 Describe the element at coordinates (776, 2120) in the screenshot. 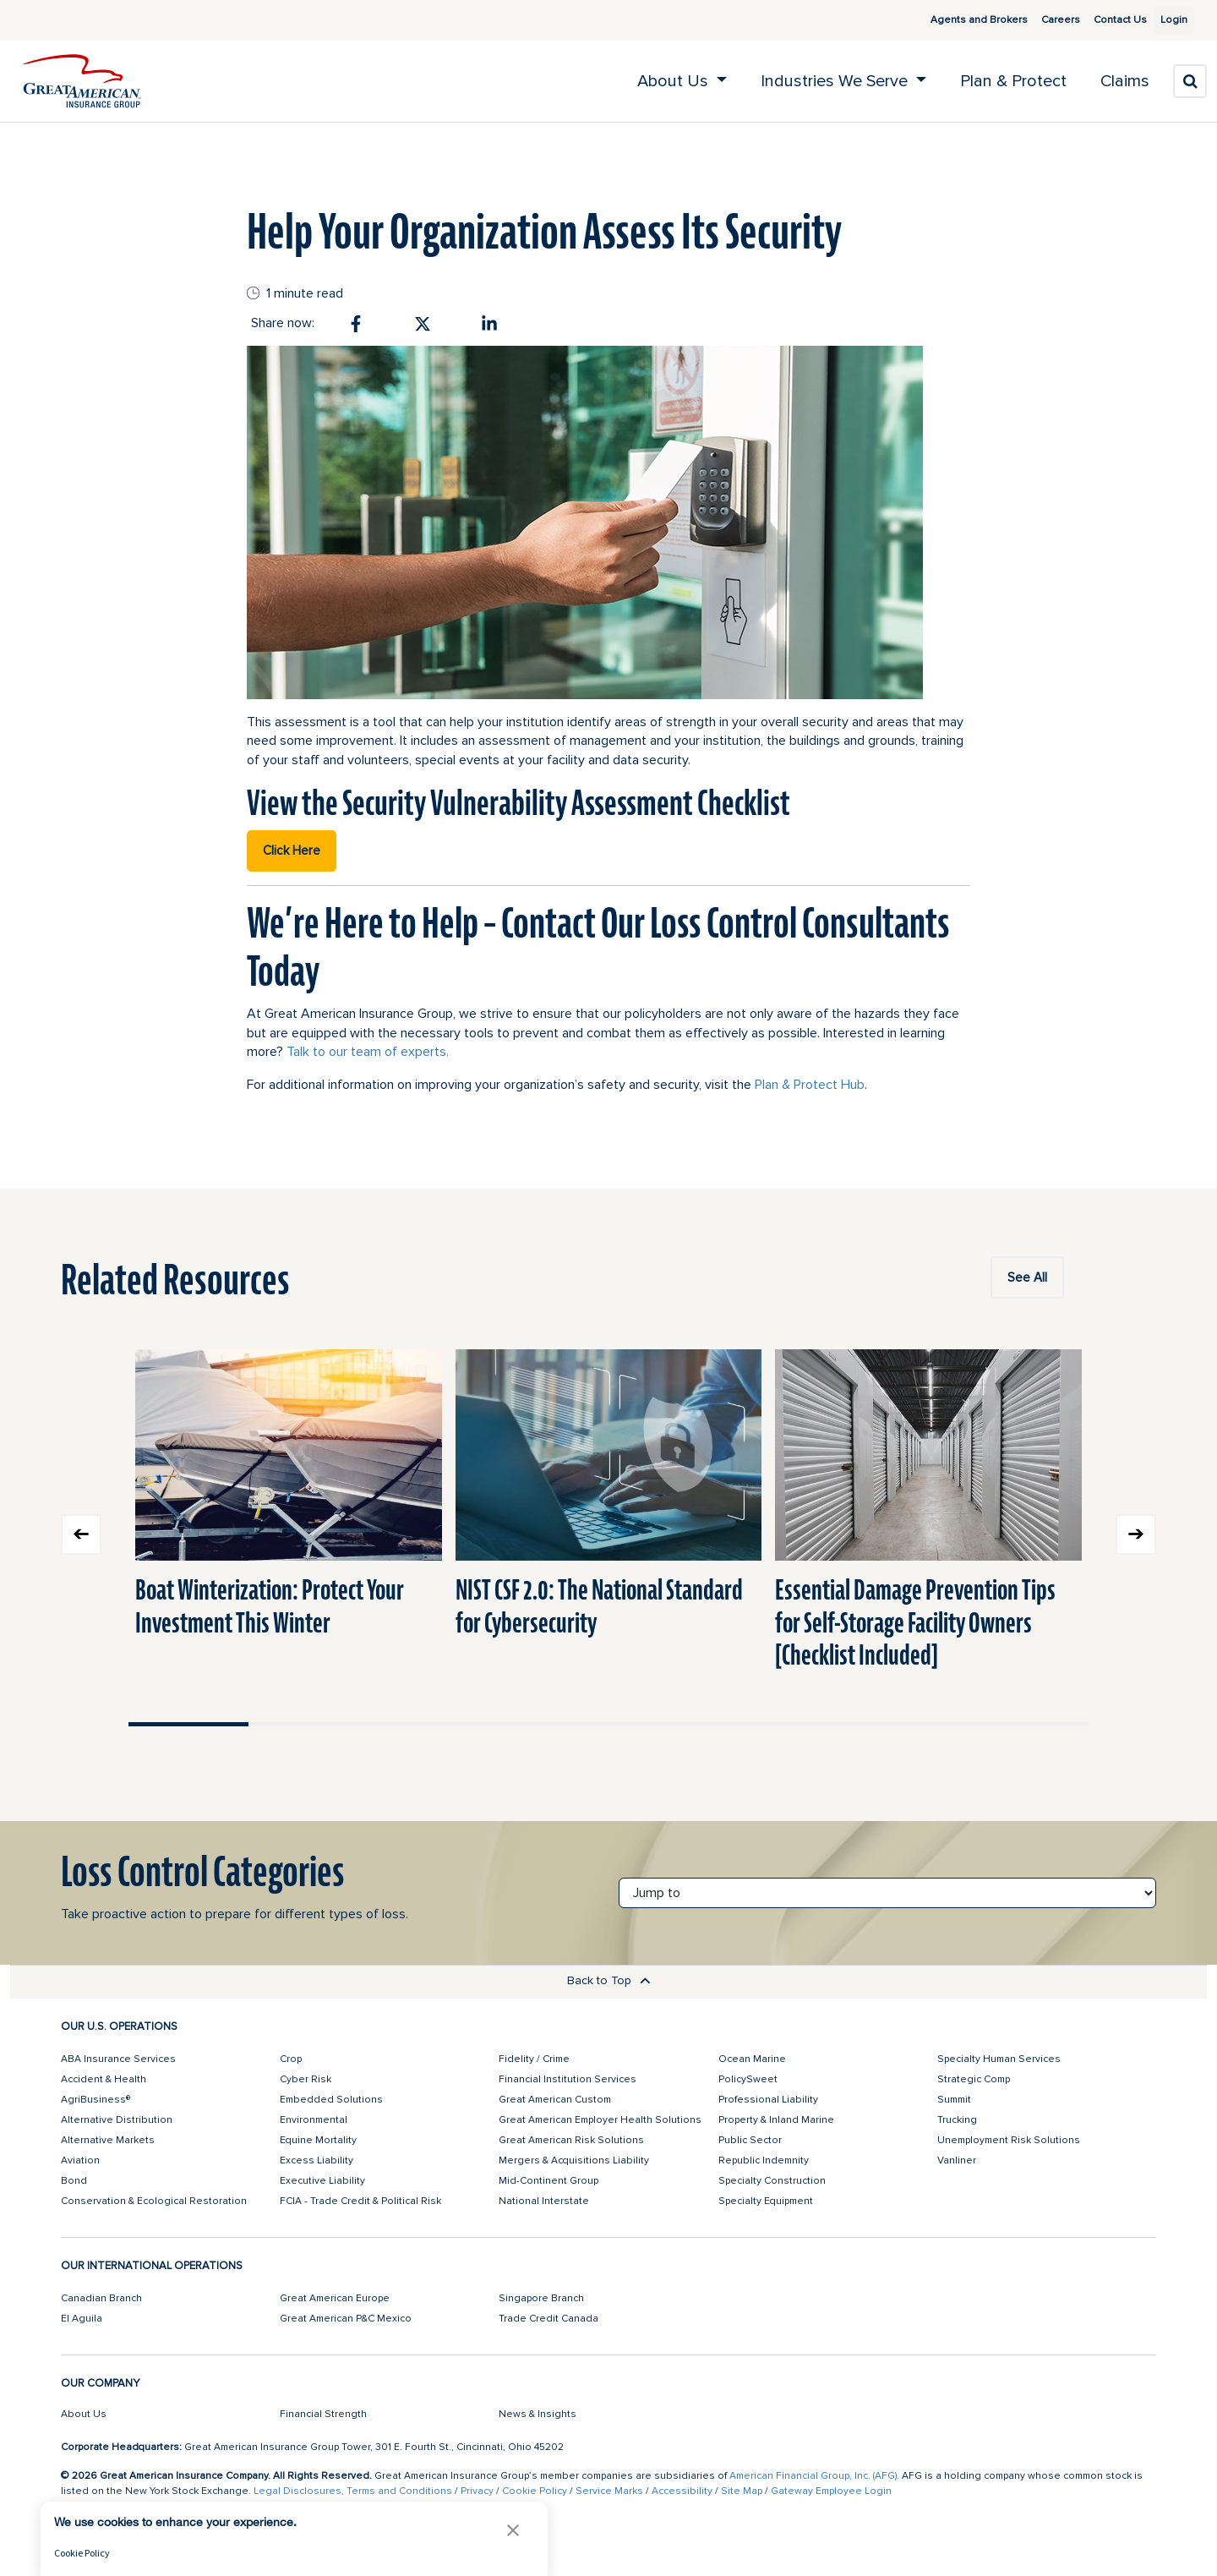

I see `Property & Inland Marine` at that location.